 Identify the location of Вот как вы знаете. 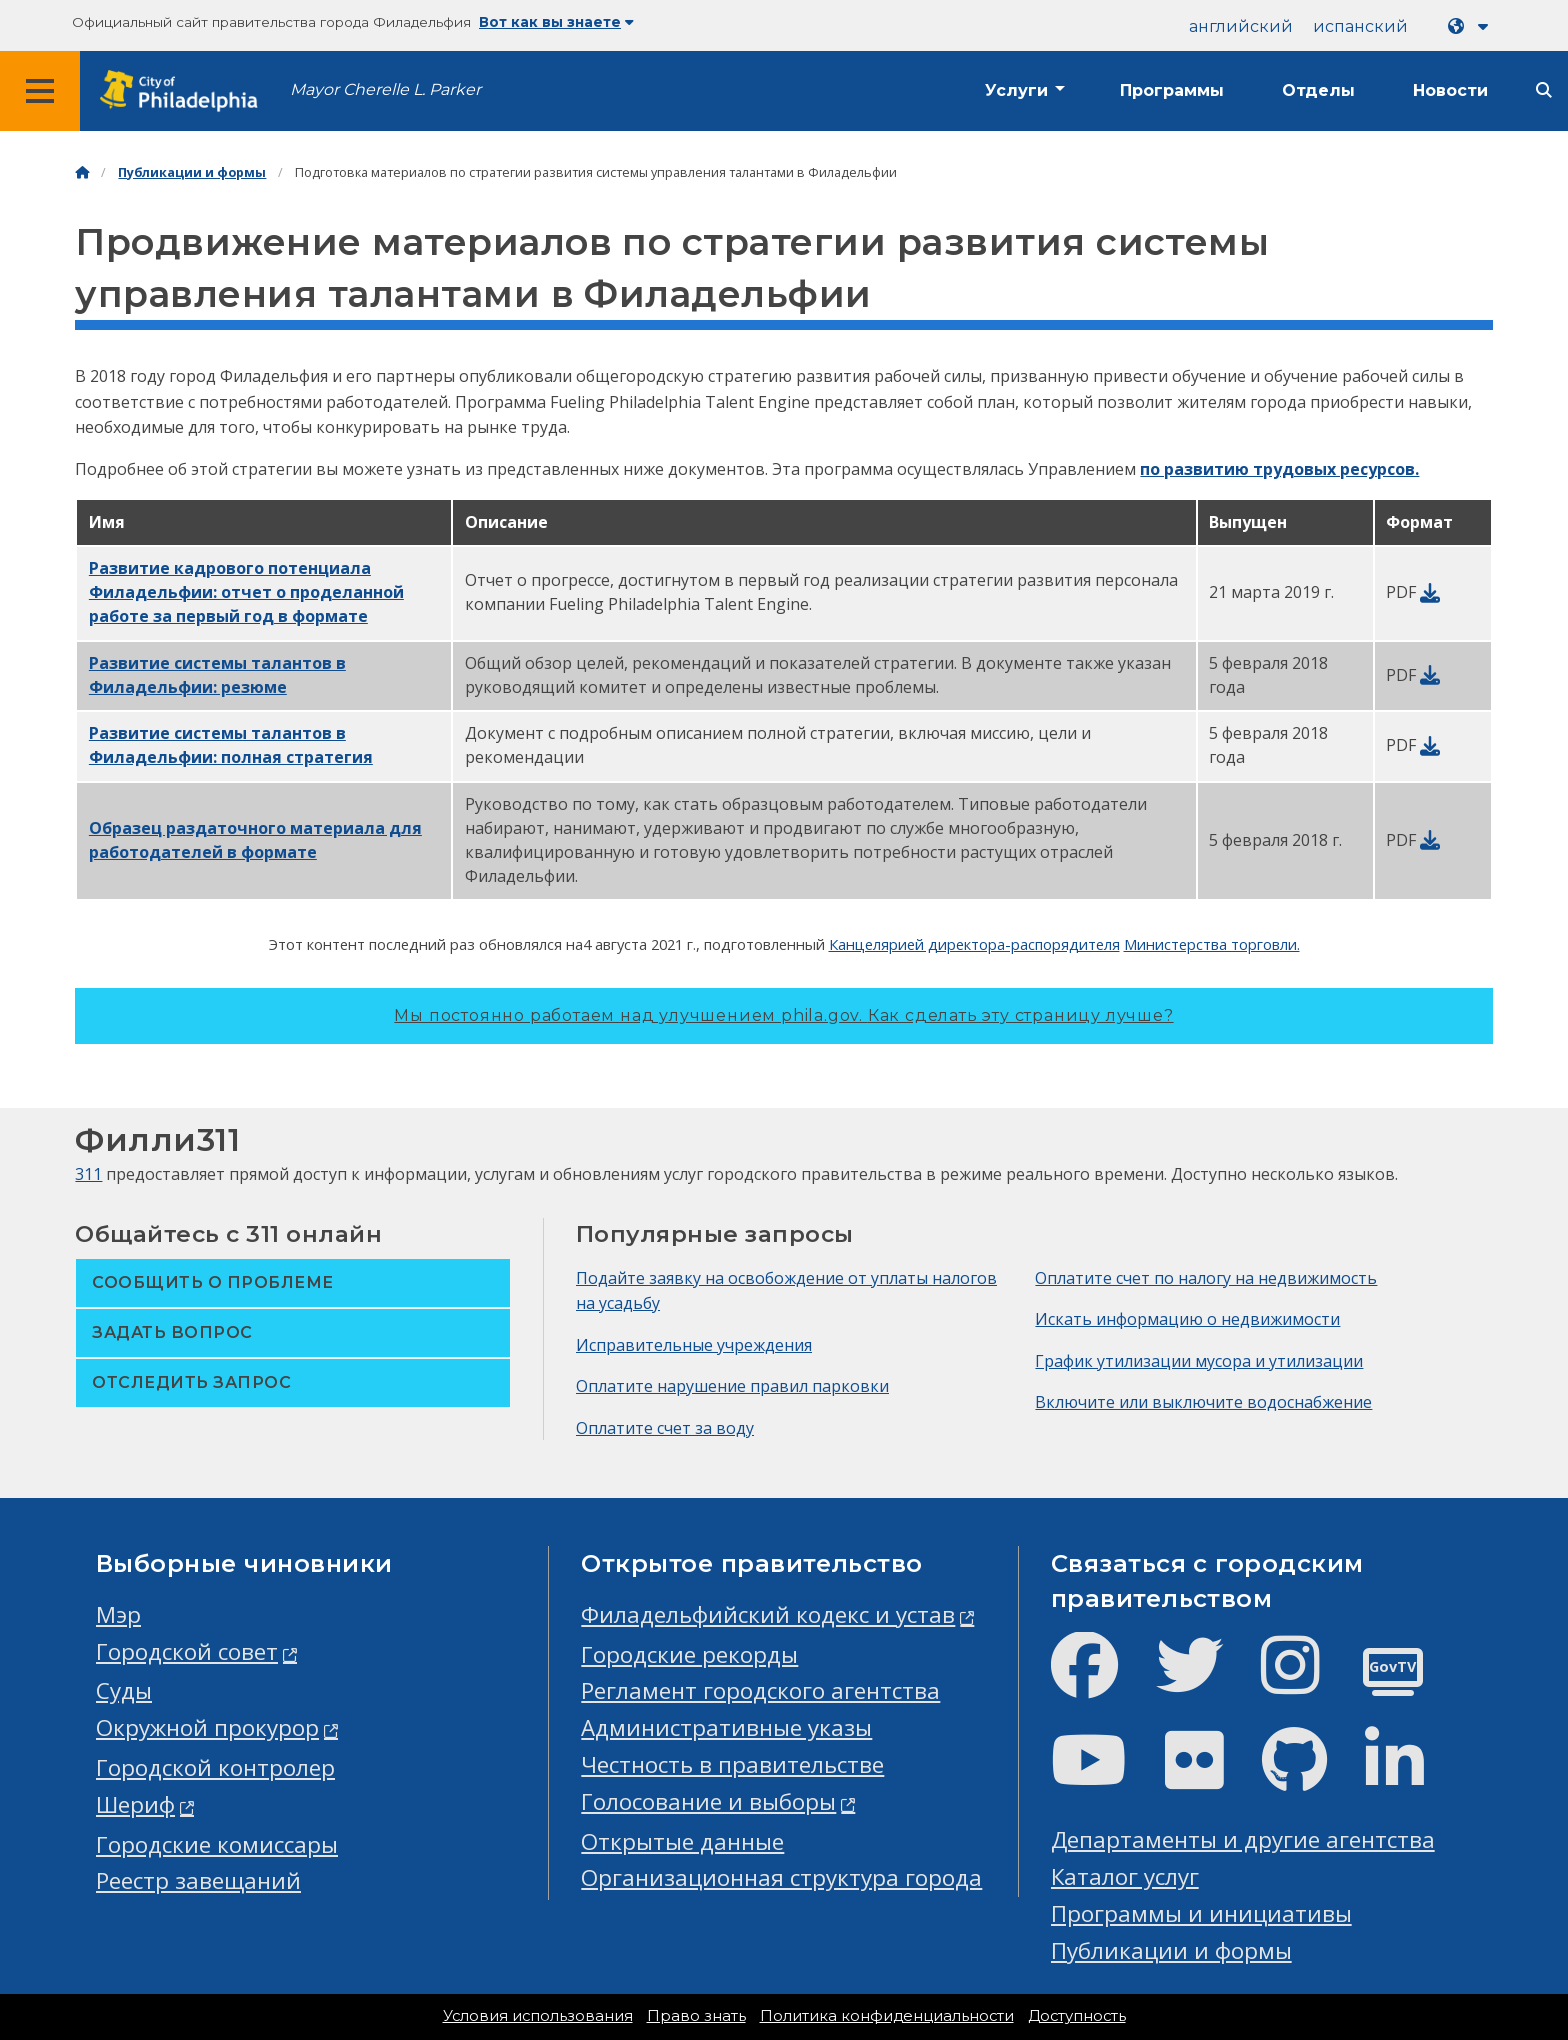
(556, 22).